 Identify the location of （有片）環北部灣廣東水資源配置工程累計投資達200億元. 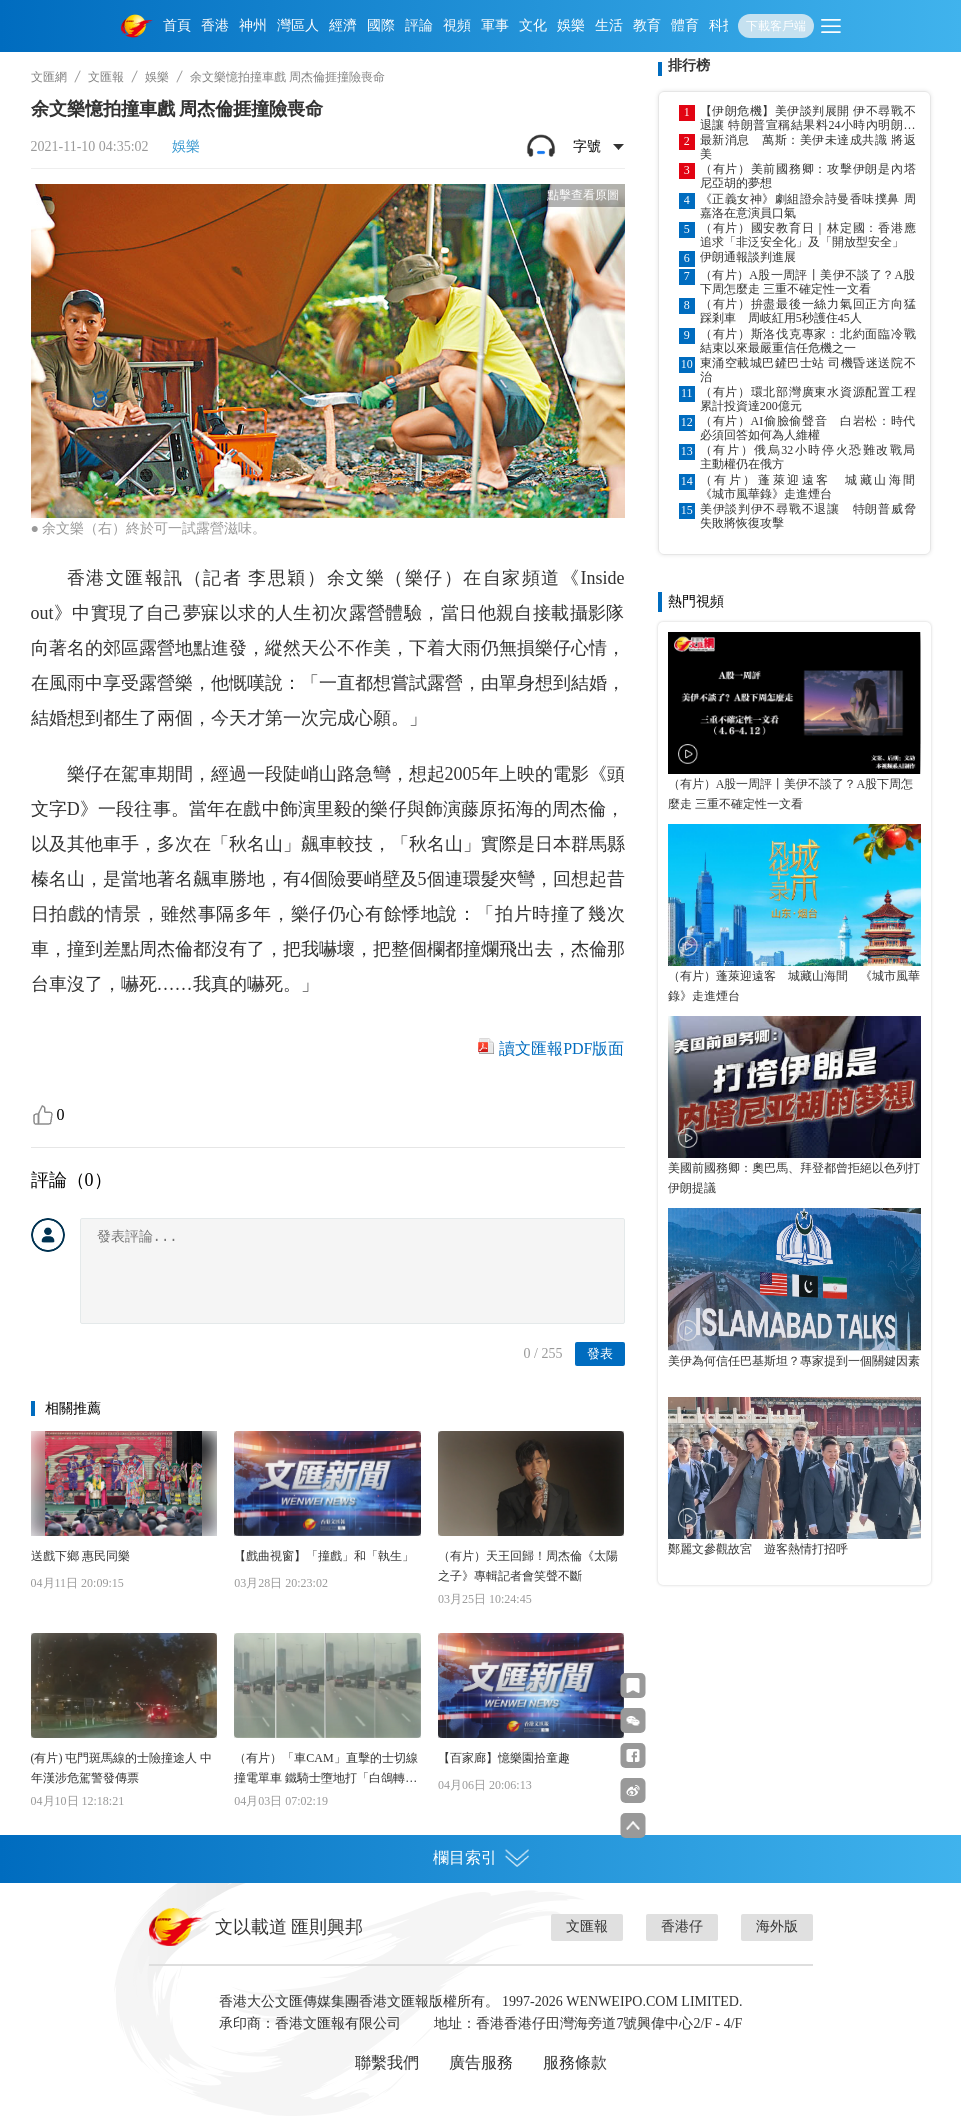
(808, 399).